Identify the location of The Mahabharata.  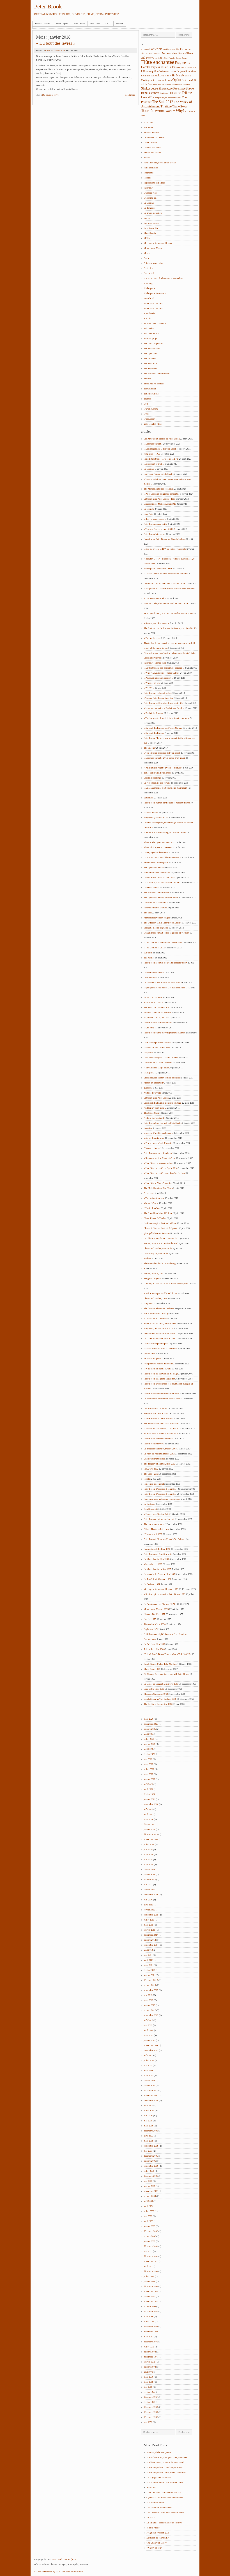
(152, 348).